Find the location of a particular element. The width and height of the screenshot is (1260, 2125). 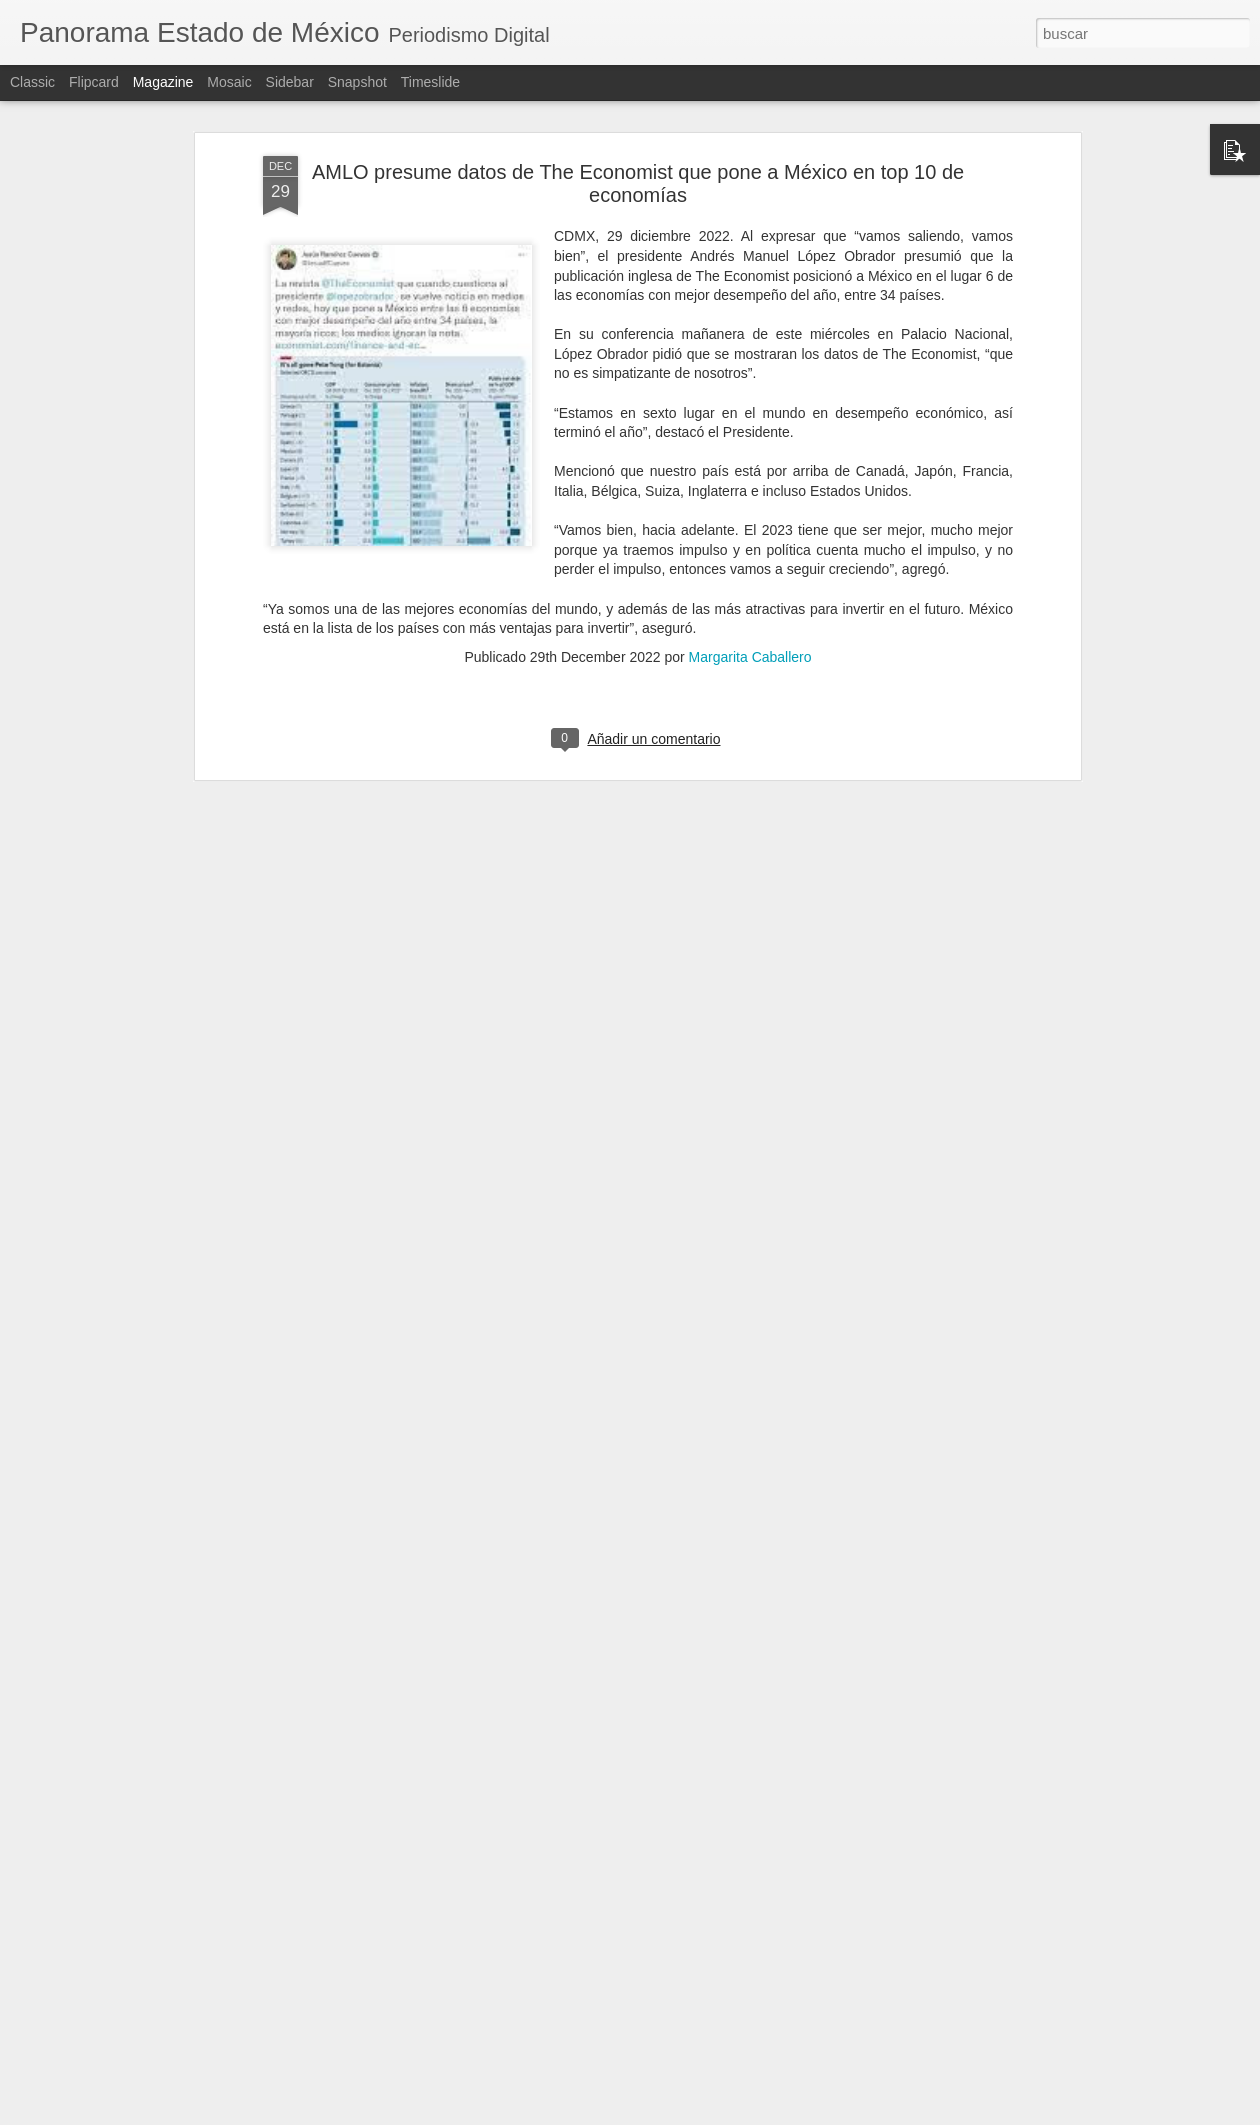

Sidebar is located at coordinates (290, 82).